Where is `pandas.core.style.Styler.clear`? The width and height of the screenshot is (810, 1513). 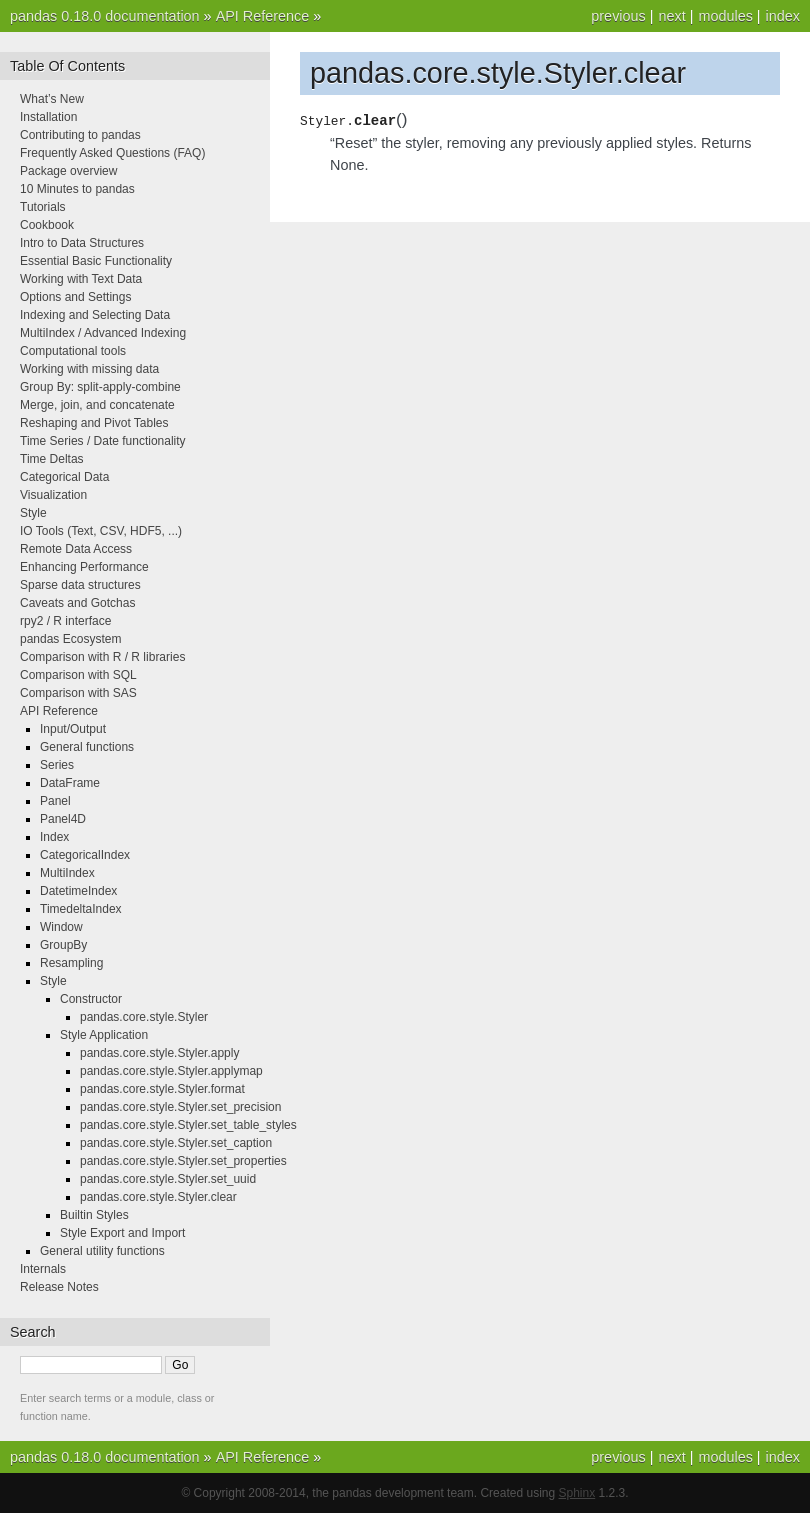
pandas.core.style.Styler.clear is located at coordinates (158, 1197).